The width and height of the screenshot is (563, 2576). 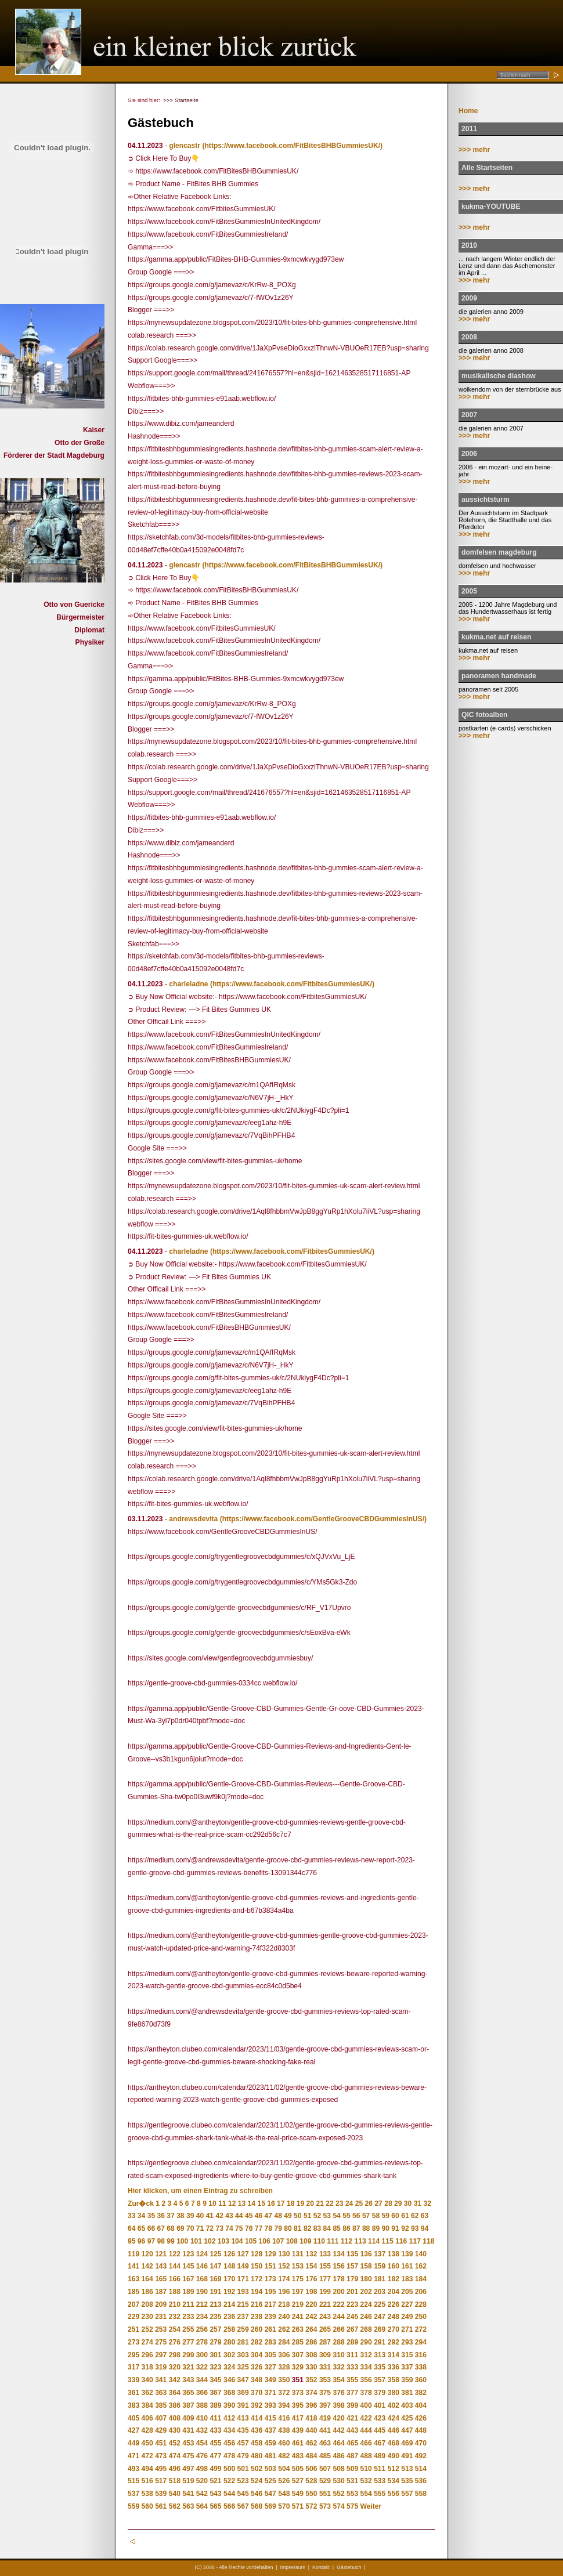 What do you see at coordinates (133, 2430) in the screenshot?
I see `427` at bounding box center [133, 2430].